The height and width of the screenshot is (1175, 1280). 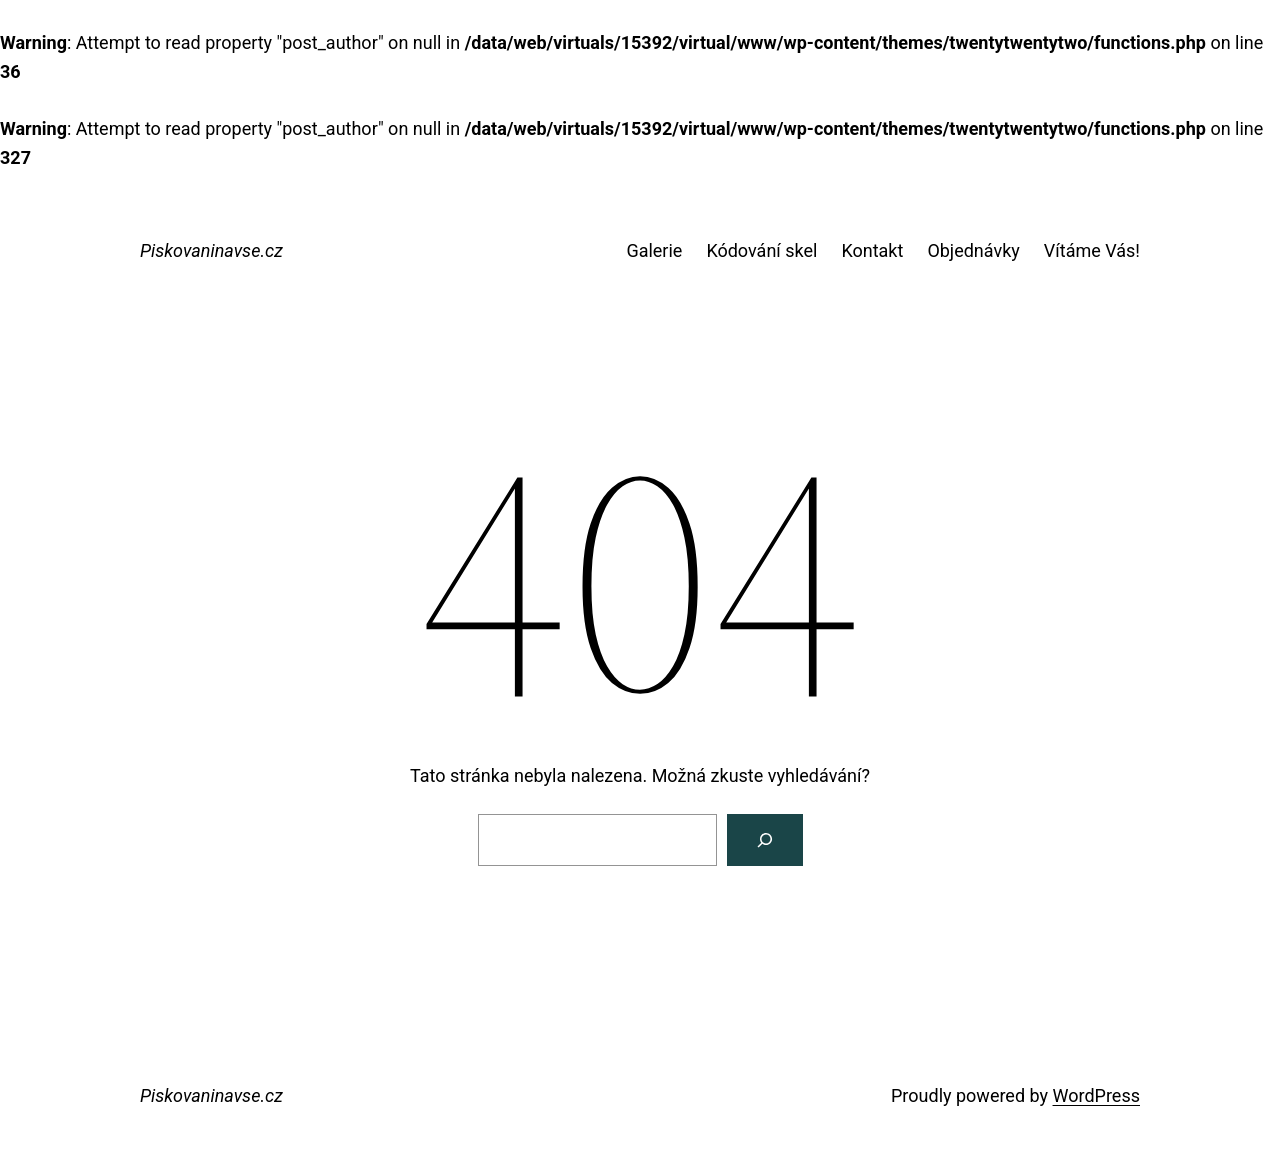 I want to click on Piskovaninavse.cz, so click(x=211, y=250).